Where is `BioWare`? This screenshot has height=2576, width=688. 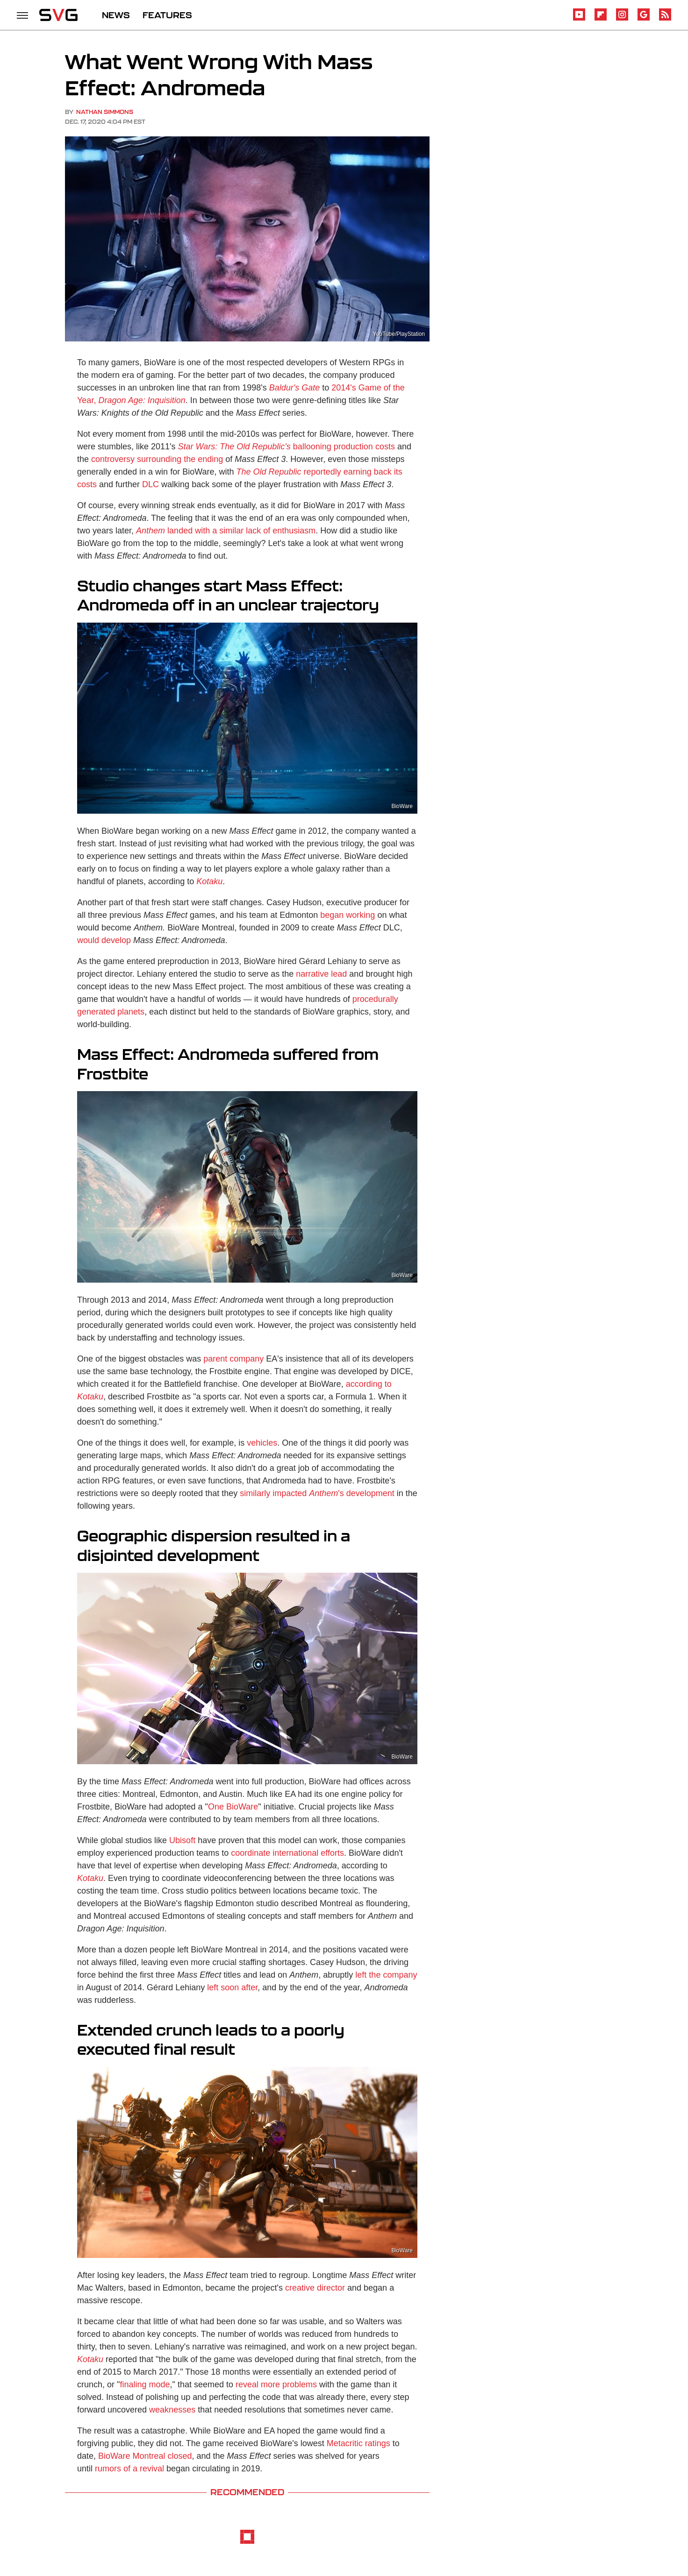 BioWare is located at coordinates (402, 806).